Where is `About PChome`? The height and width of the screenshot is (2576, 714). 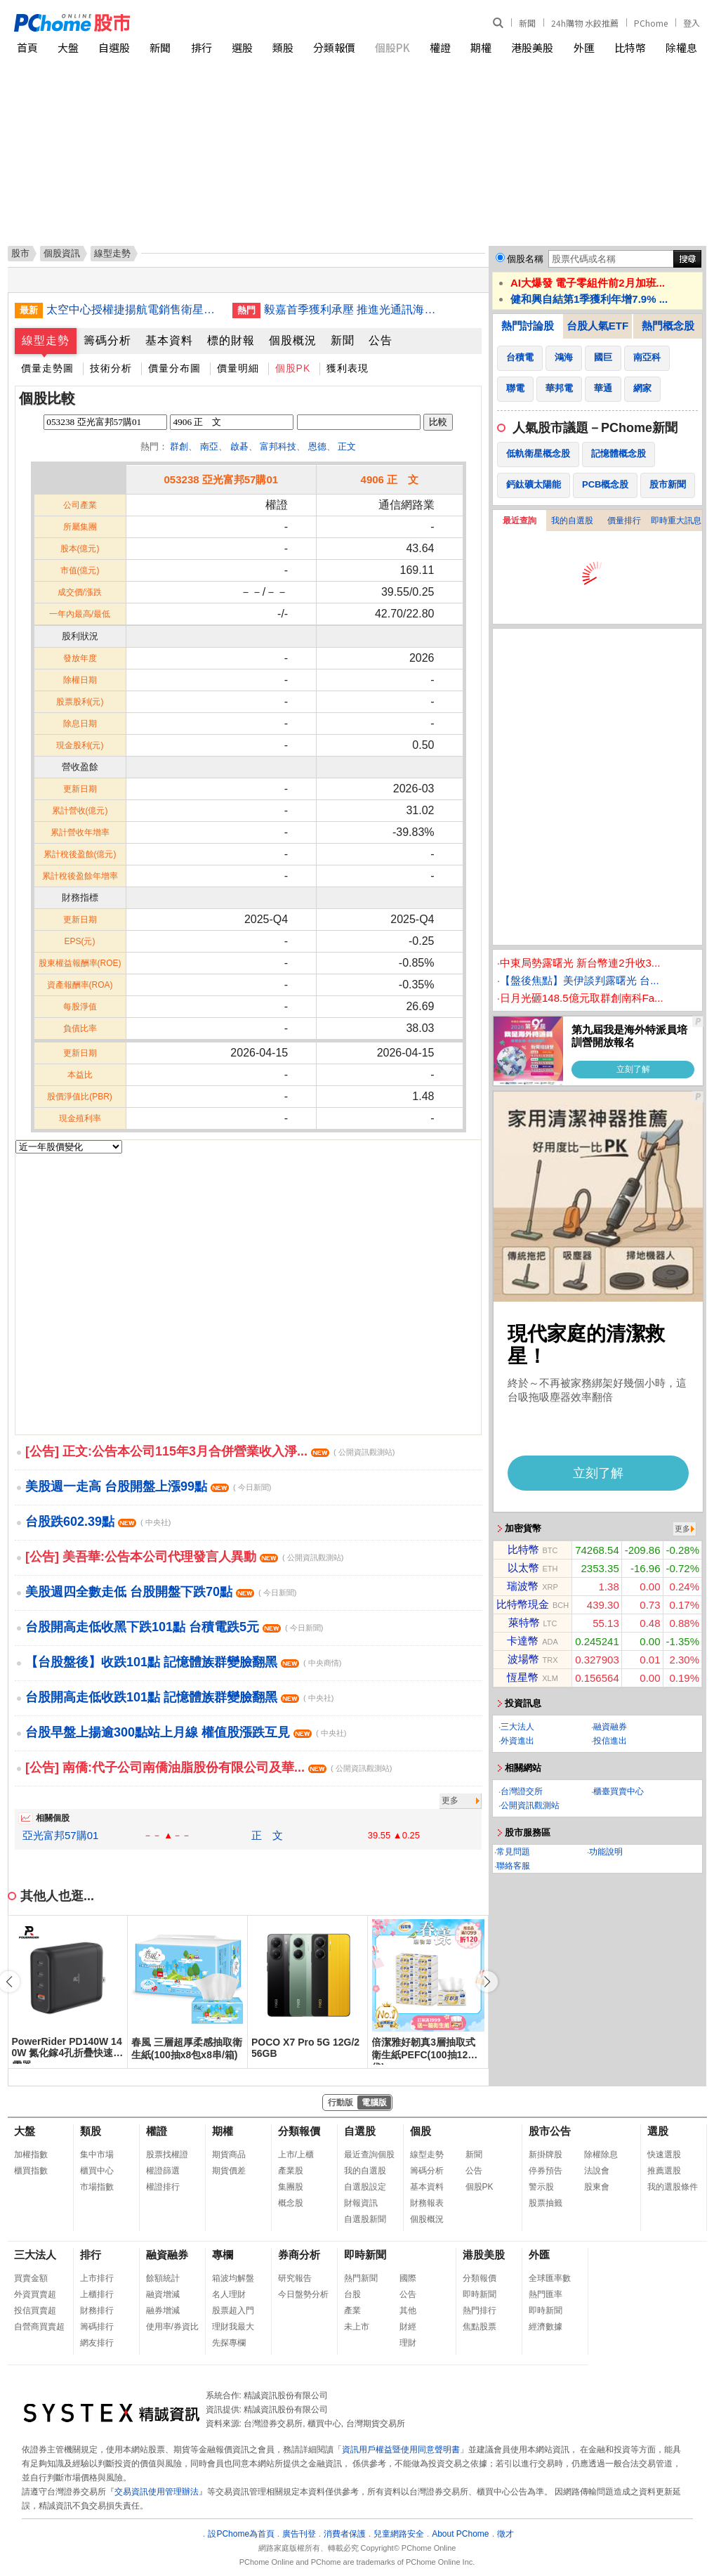
About PChome is located at coordinates (460, 2534).